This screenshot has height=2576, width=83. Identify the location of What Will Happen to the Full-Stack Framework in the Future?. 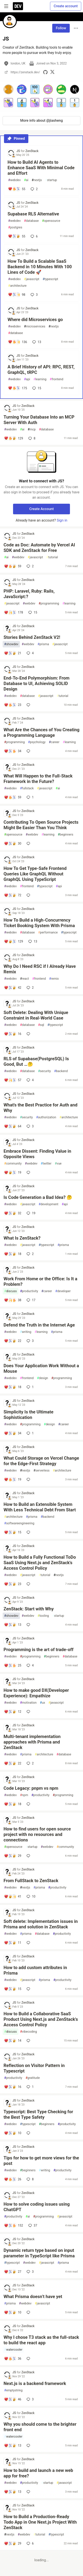
(38, 778).